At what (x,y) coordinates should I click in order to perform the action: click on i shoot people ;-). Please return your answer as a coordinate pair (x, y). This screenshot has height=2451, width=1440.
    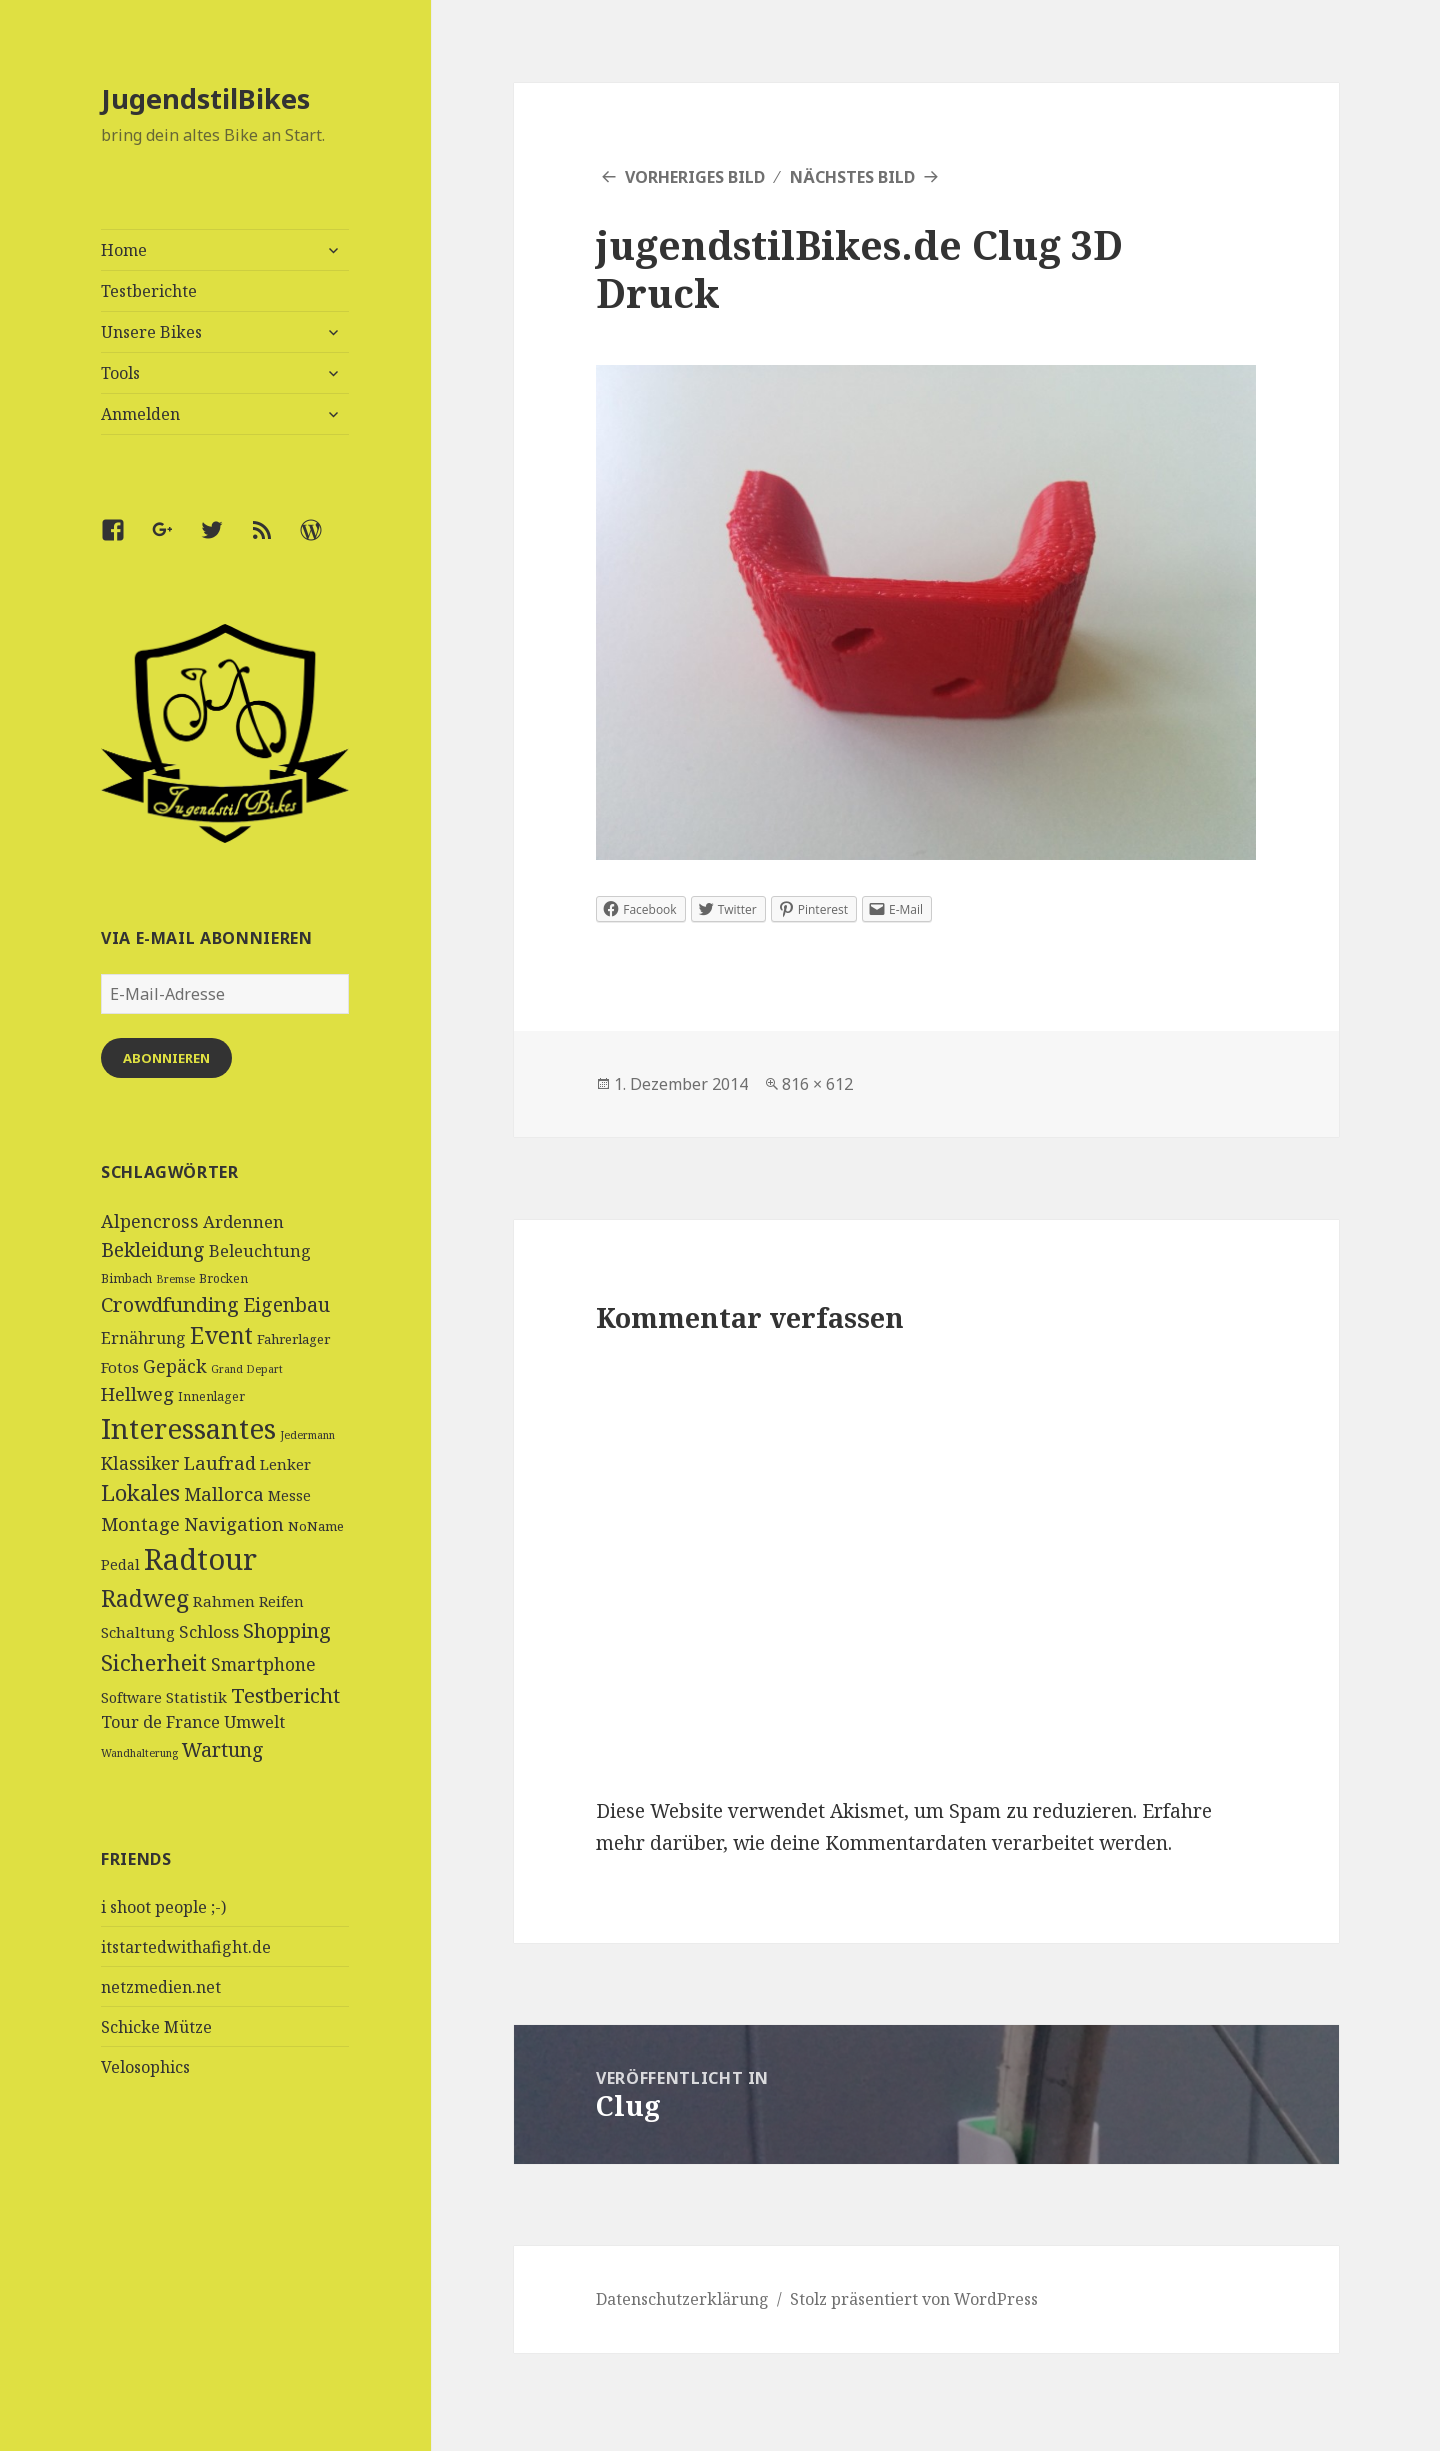
    Looking at the image, I should click on (163, 1907).